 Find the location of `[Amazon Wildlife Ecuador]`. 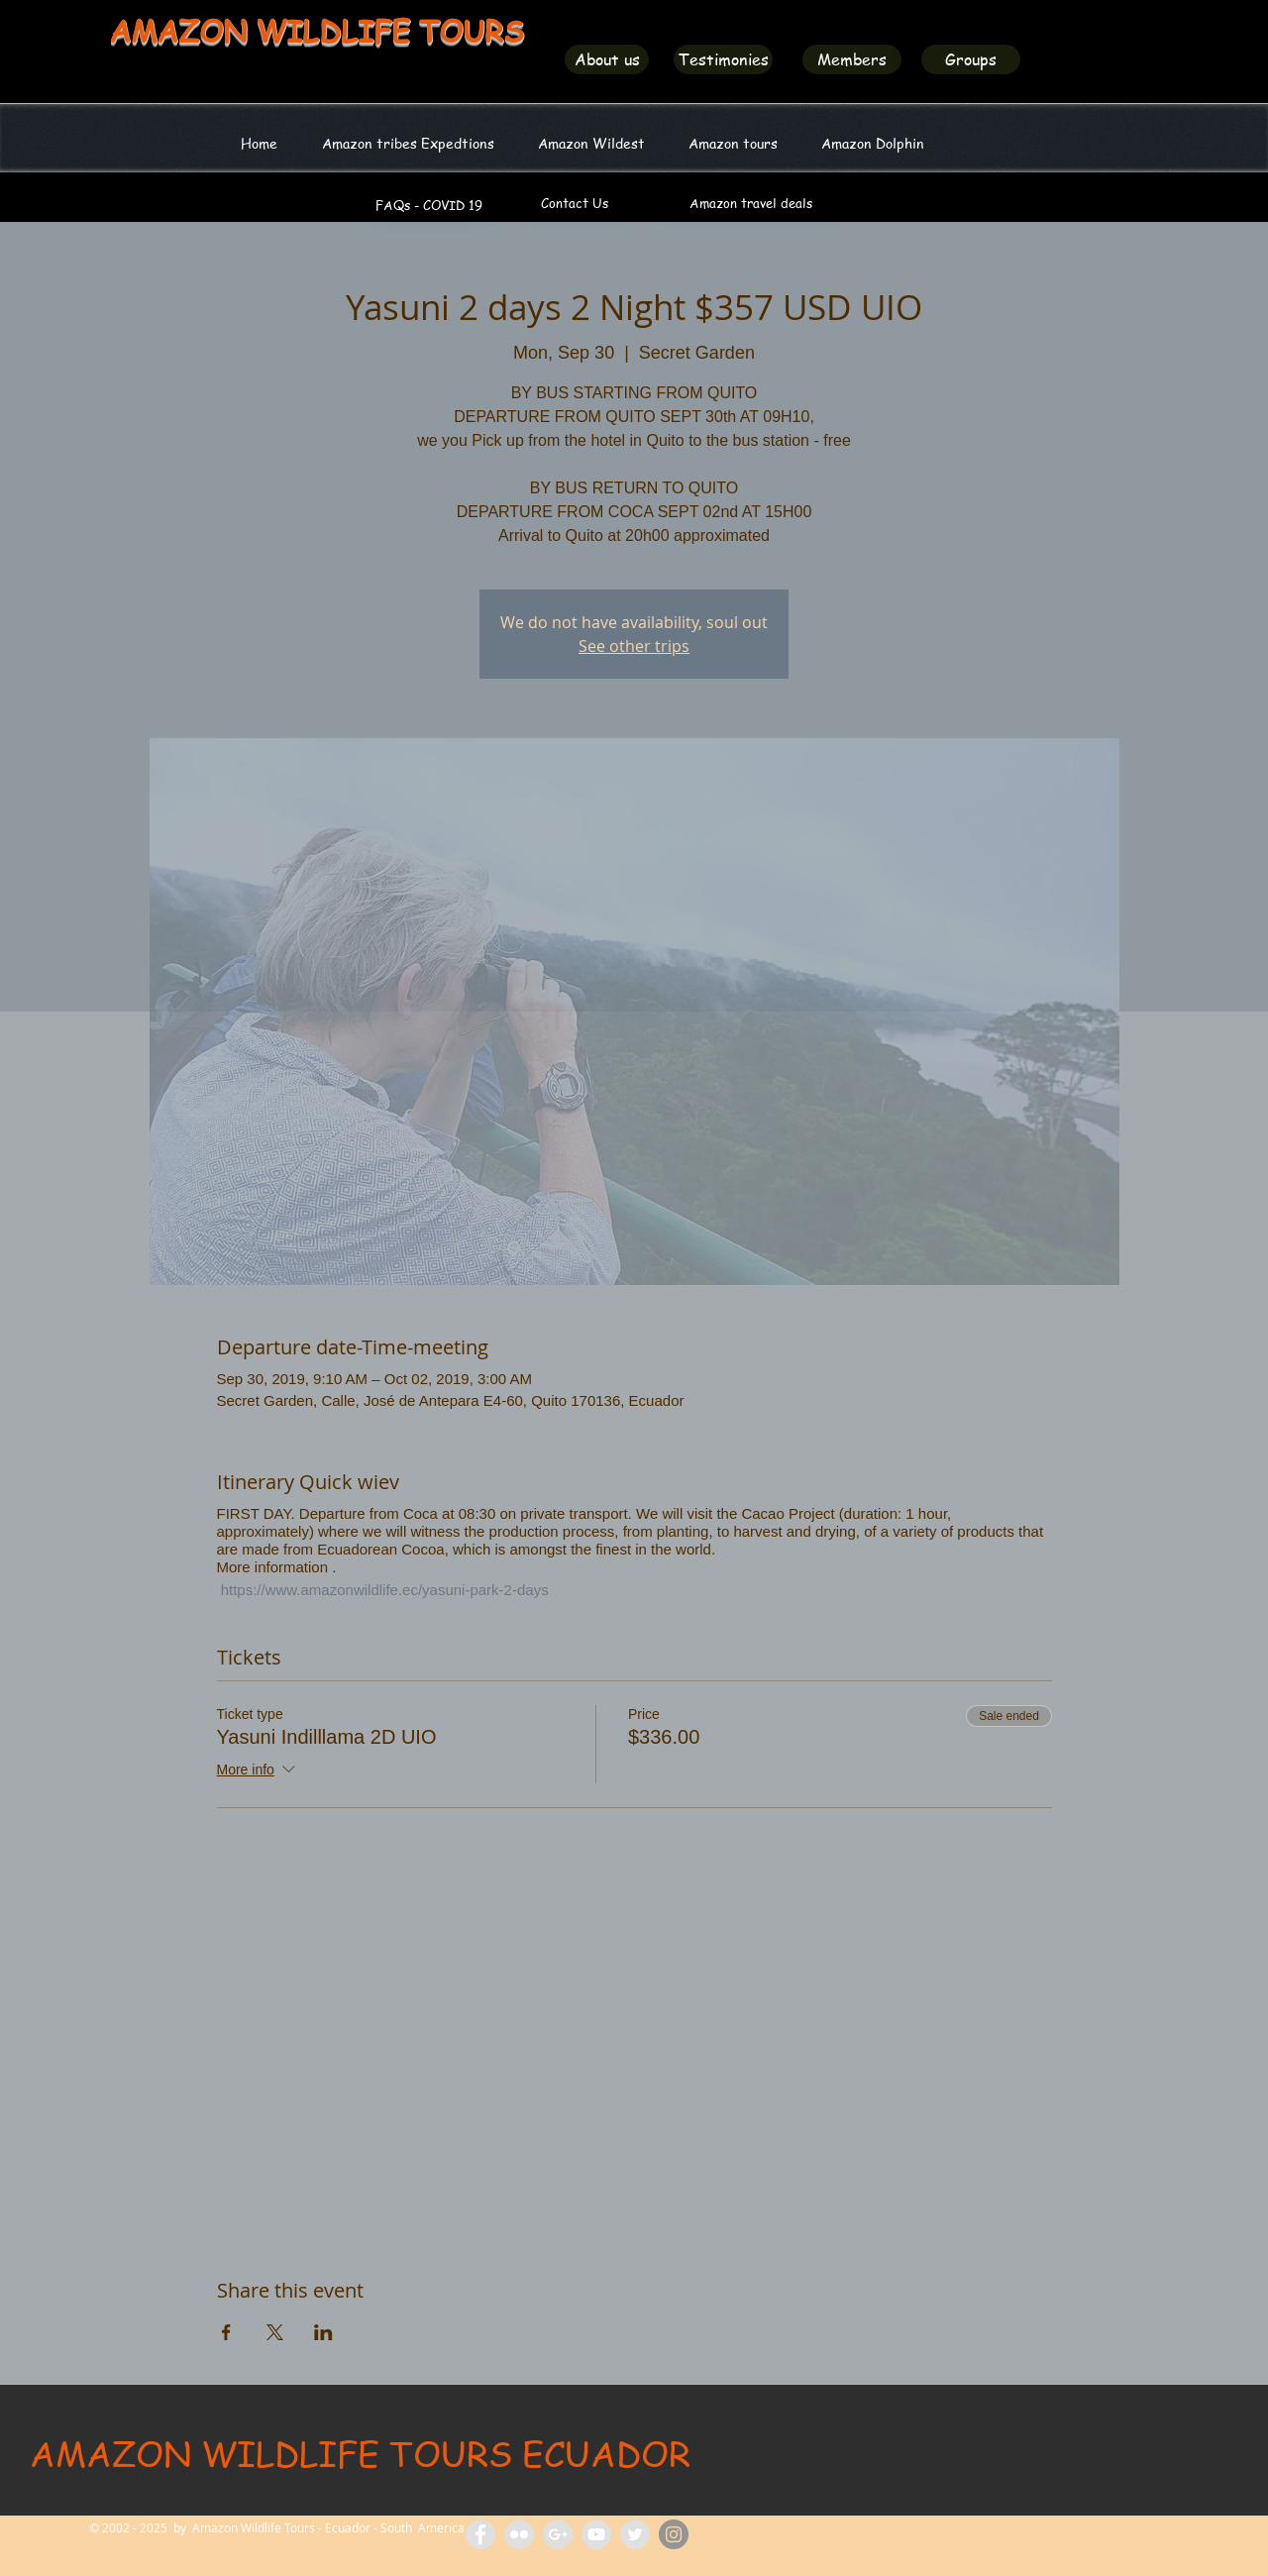

[Amazon Wildlife Ecuador] is located at coordinates (635, 2534).